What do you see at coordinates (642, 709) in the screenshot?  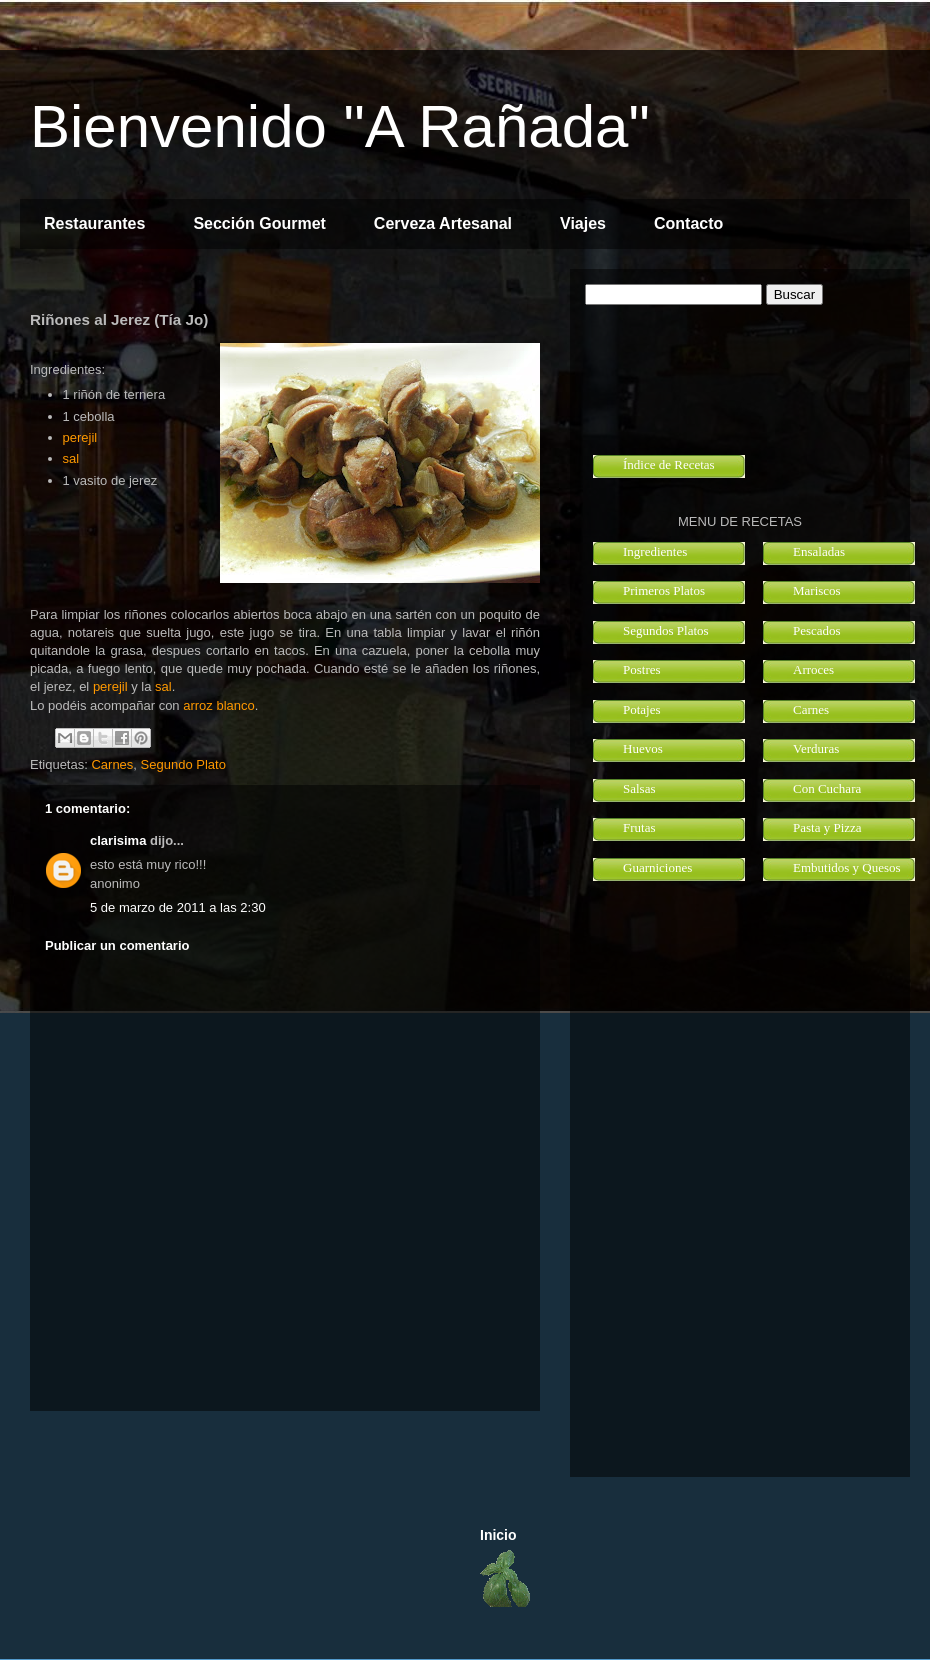 I see `Potajes` at bounding box center [642, 709].